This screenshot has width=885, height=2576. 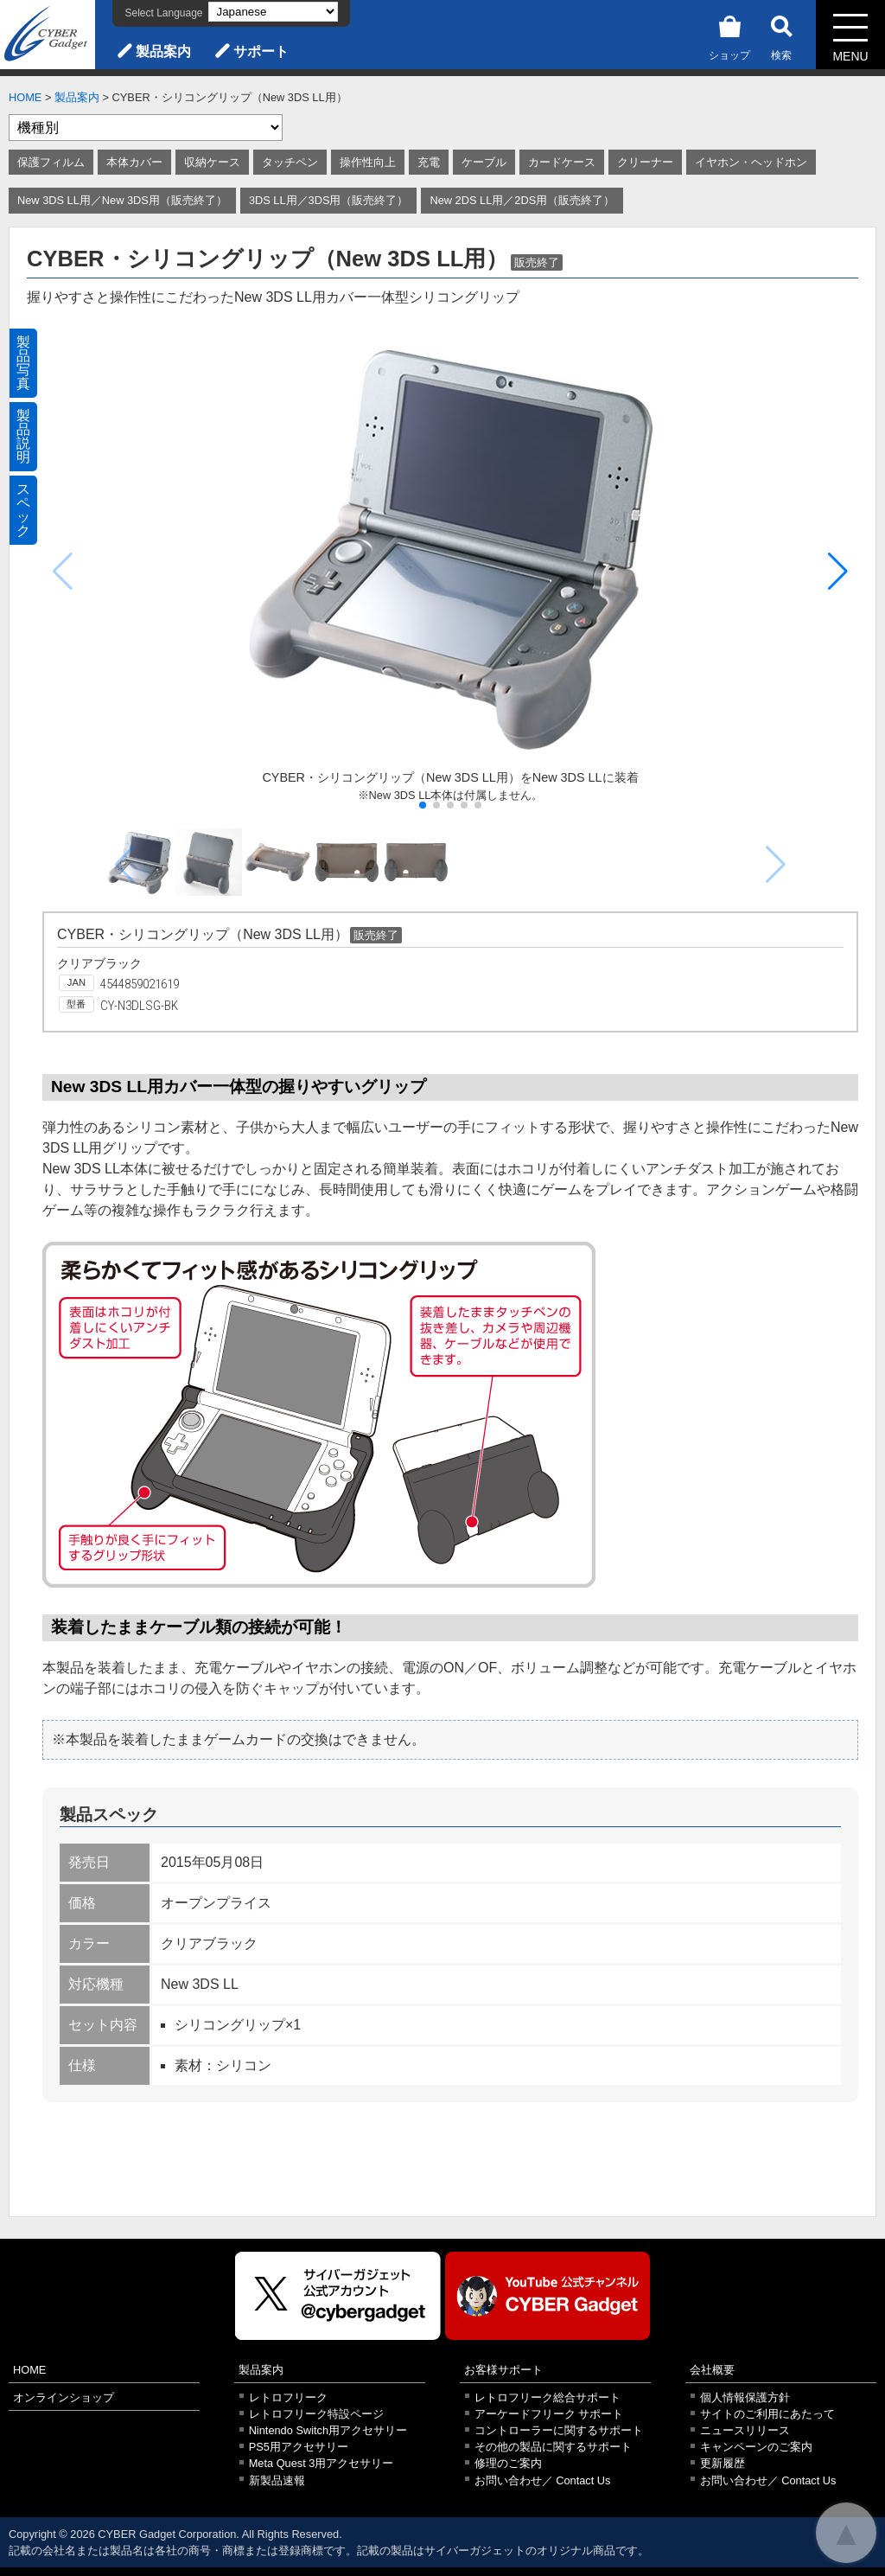 I want to click on 製品説明, so click(x=23, y=436).